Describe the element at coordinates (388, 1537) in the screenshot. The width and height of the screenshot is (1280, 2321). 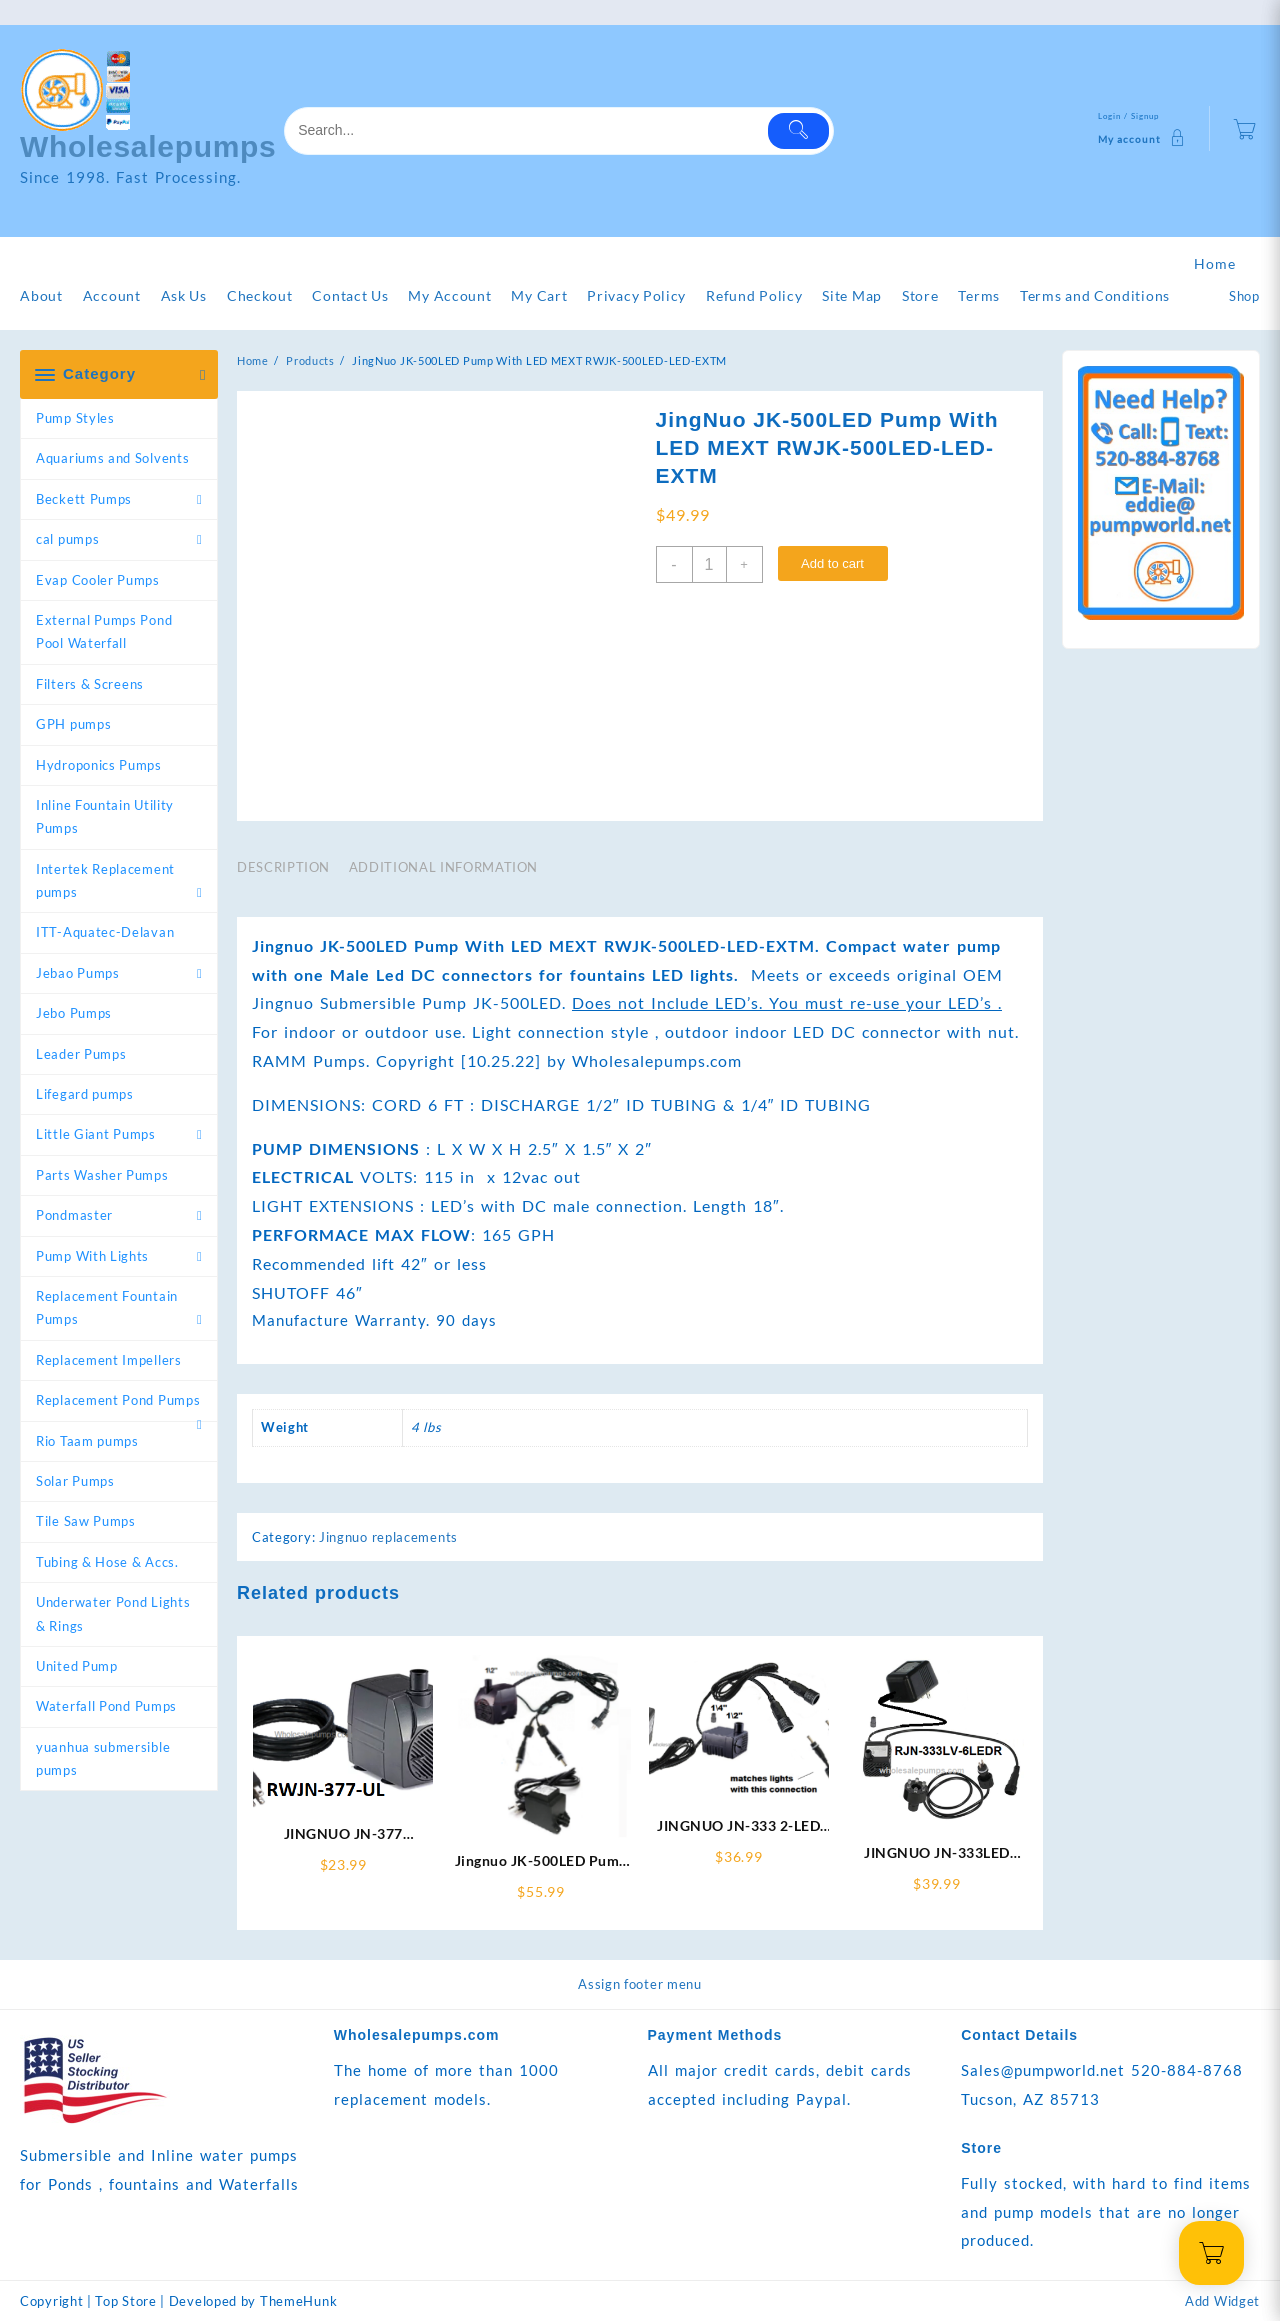
I see `Jingnuo replacements` at that location.